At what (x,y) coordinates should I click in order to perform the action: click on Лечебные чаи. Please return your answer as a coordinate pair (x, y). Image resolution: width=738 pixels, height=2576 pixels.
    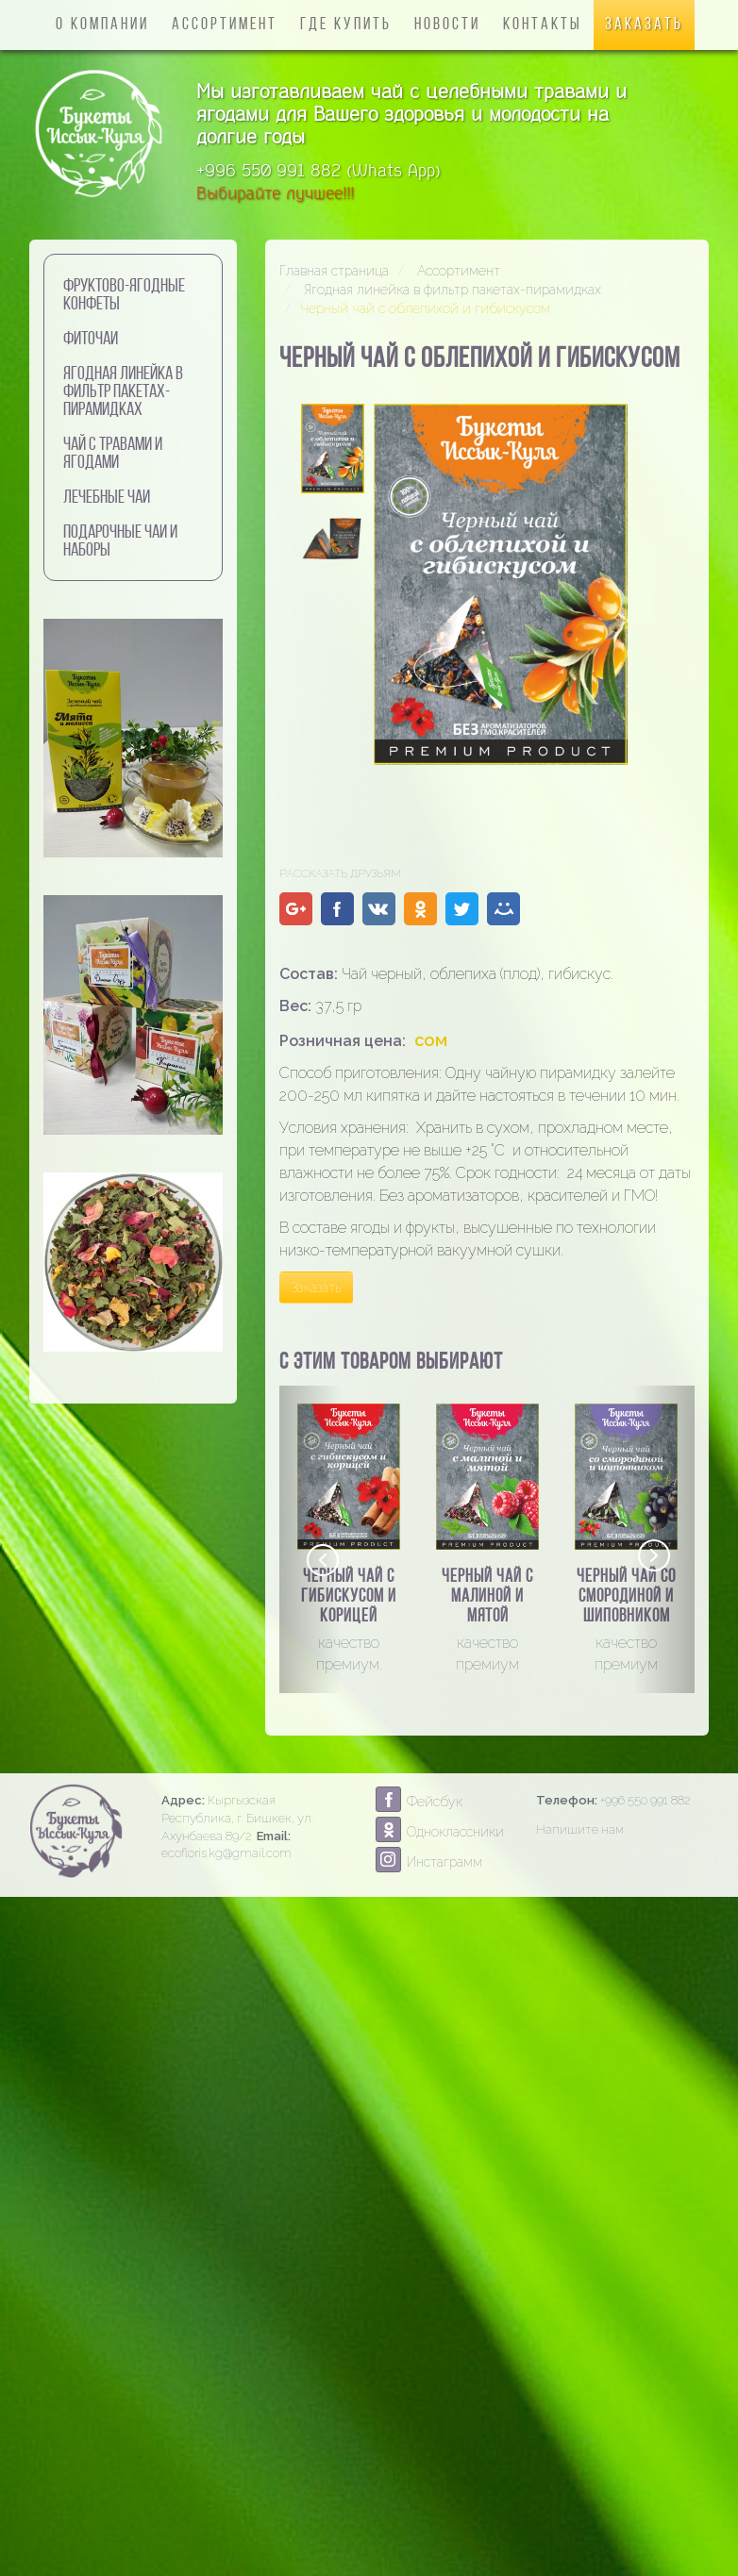
    Looking at the image, I should click on (106, 498).